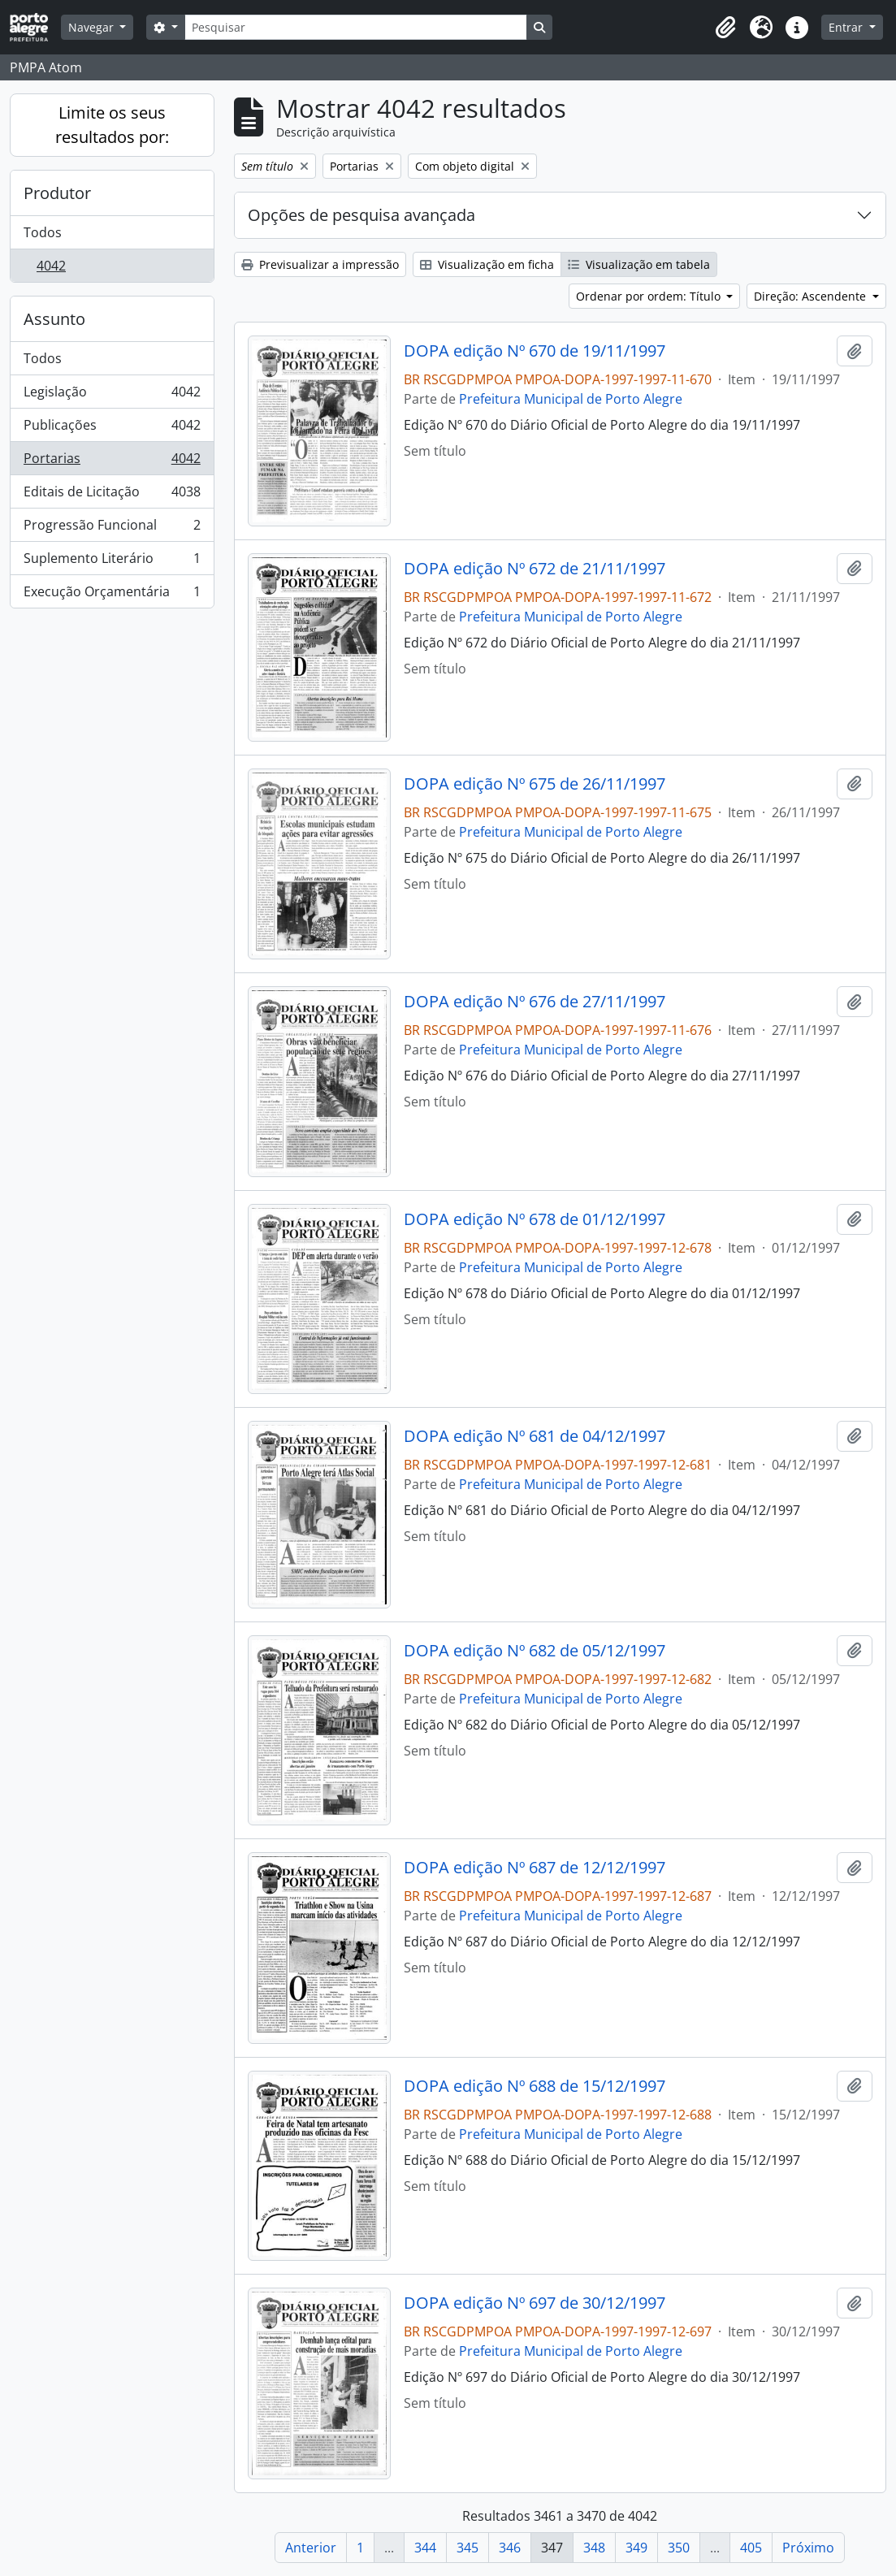 The width and height of the screenshot is (896, 2576). I want to click on 348, so click(594, 2548).